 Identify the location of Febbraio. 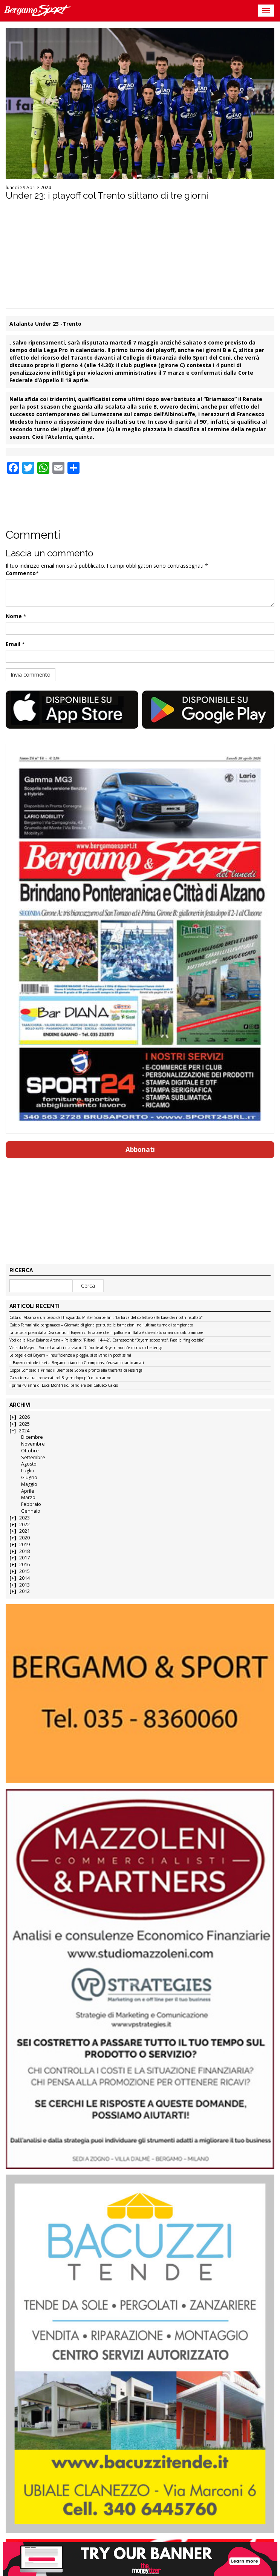
(31, 1504).